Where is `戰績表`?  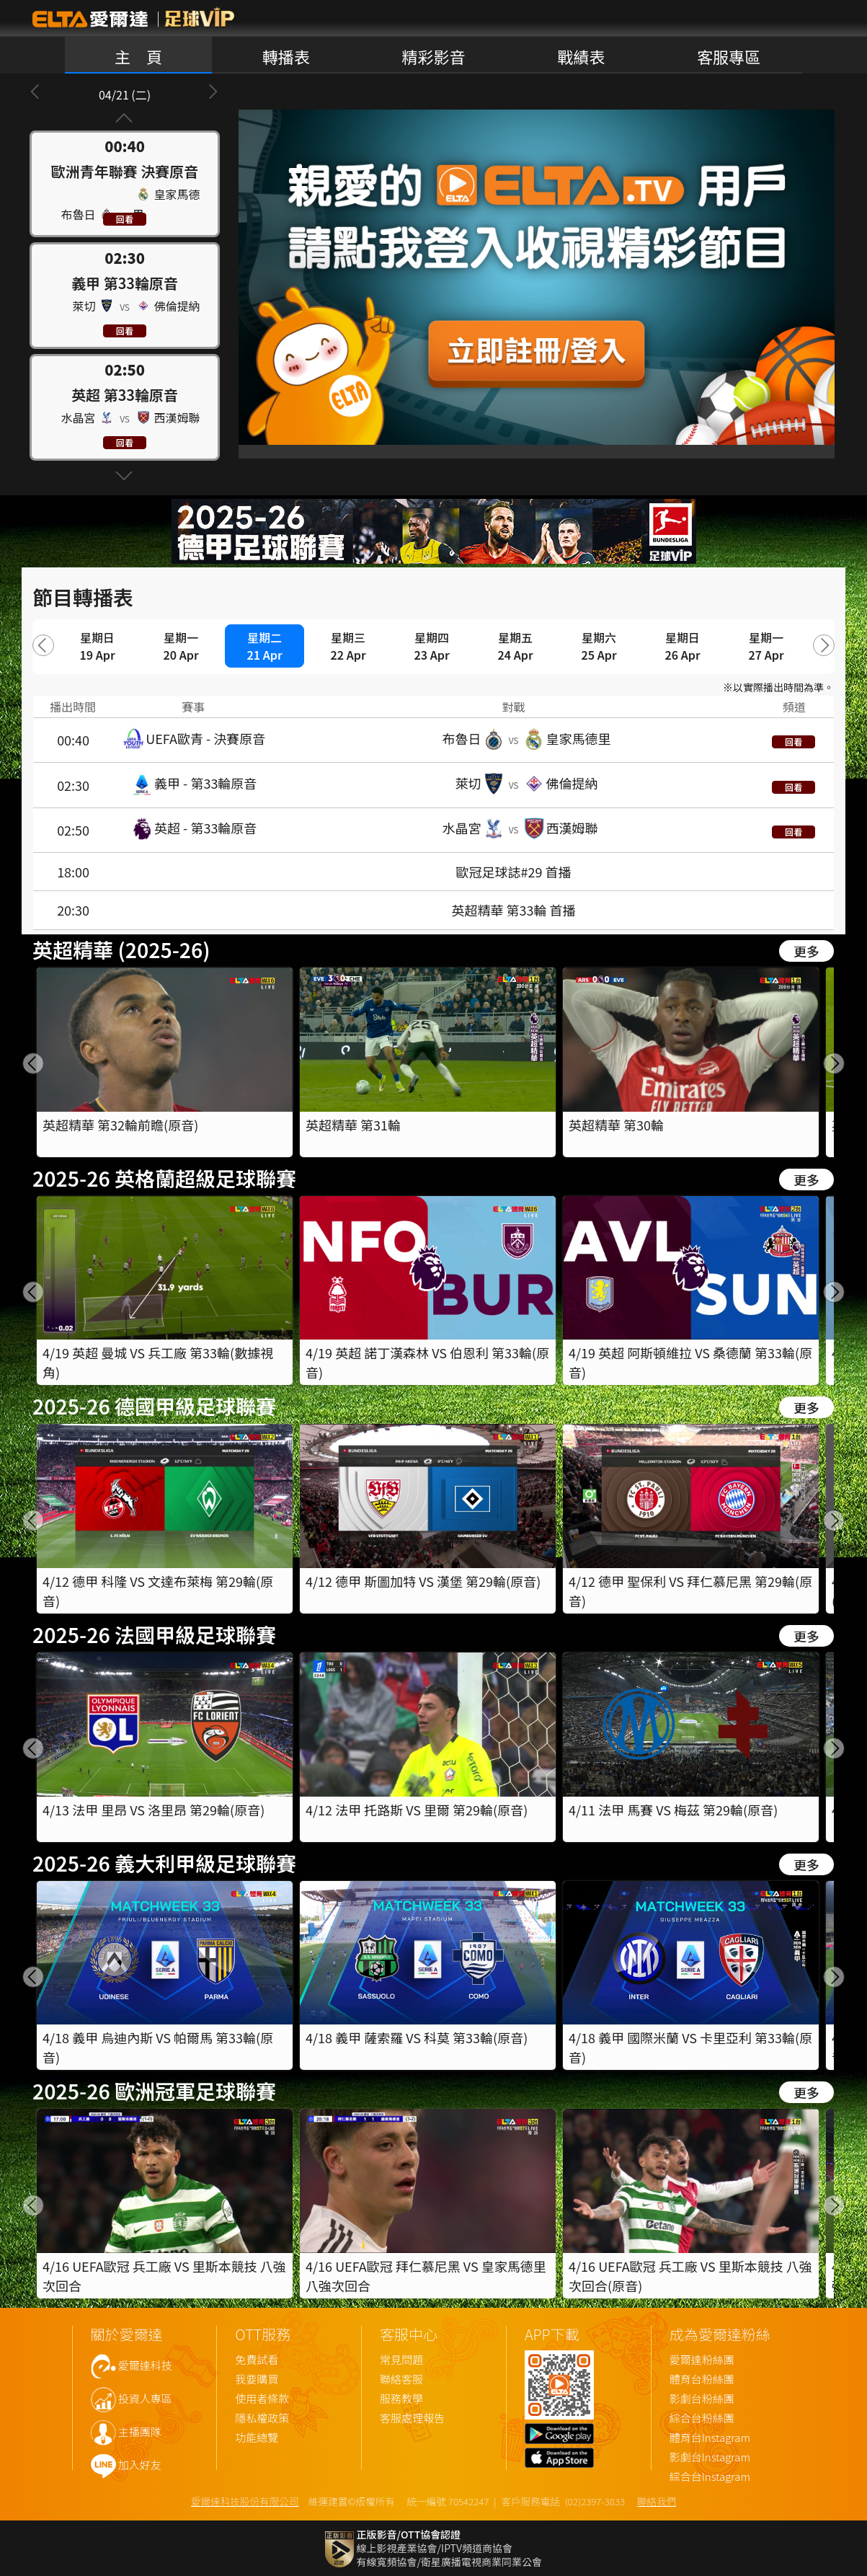
戰績表 is located at coordinates (581, 56).